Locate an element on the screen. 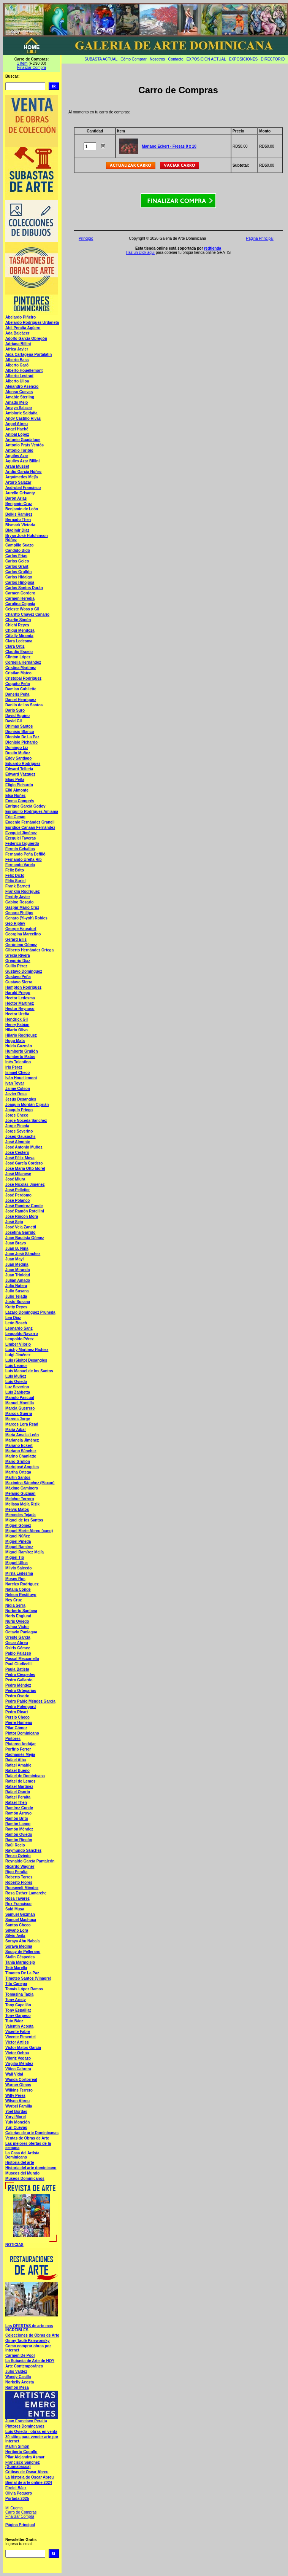 Image resolution: width=288 pixels, height=2576 pixels. José Miura is located at coordinates (15, 1179).